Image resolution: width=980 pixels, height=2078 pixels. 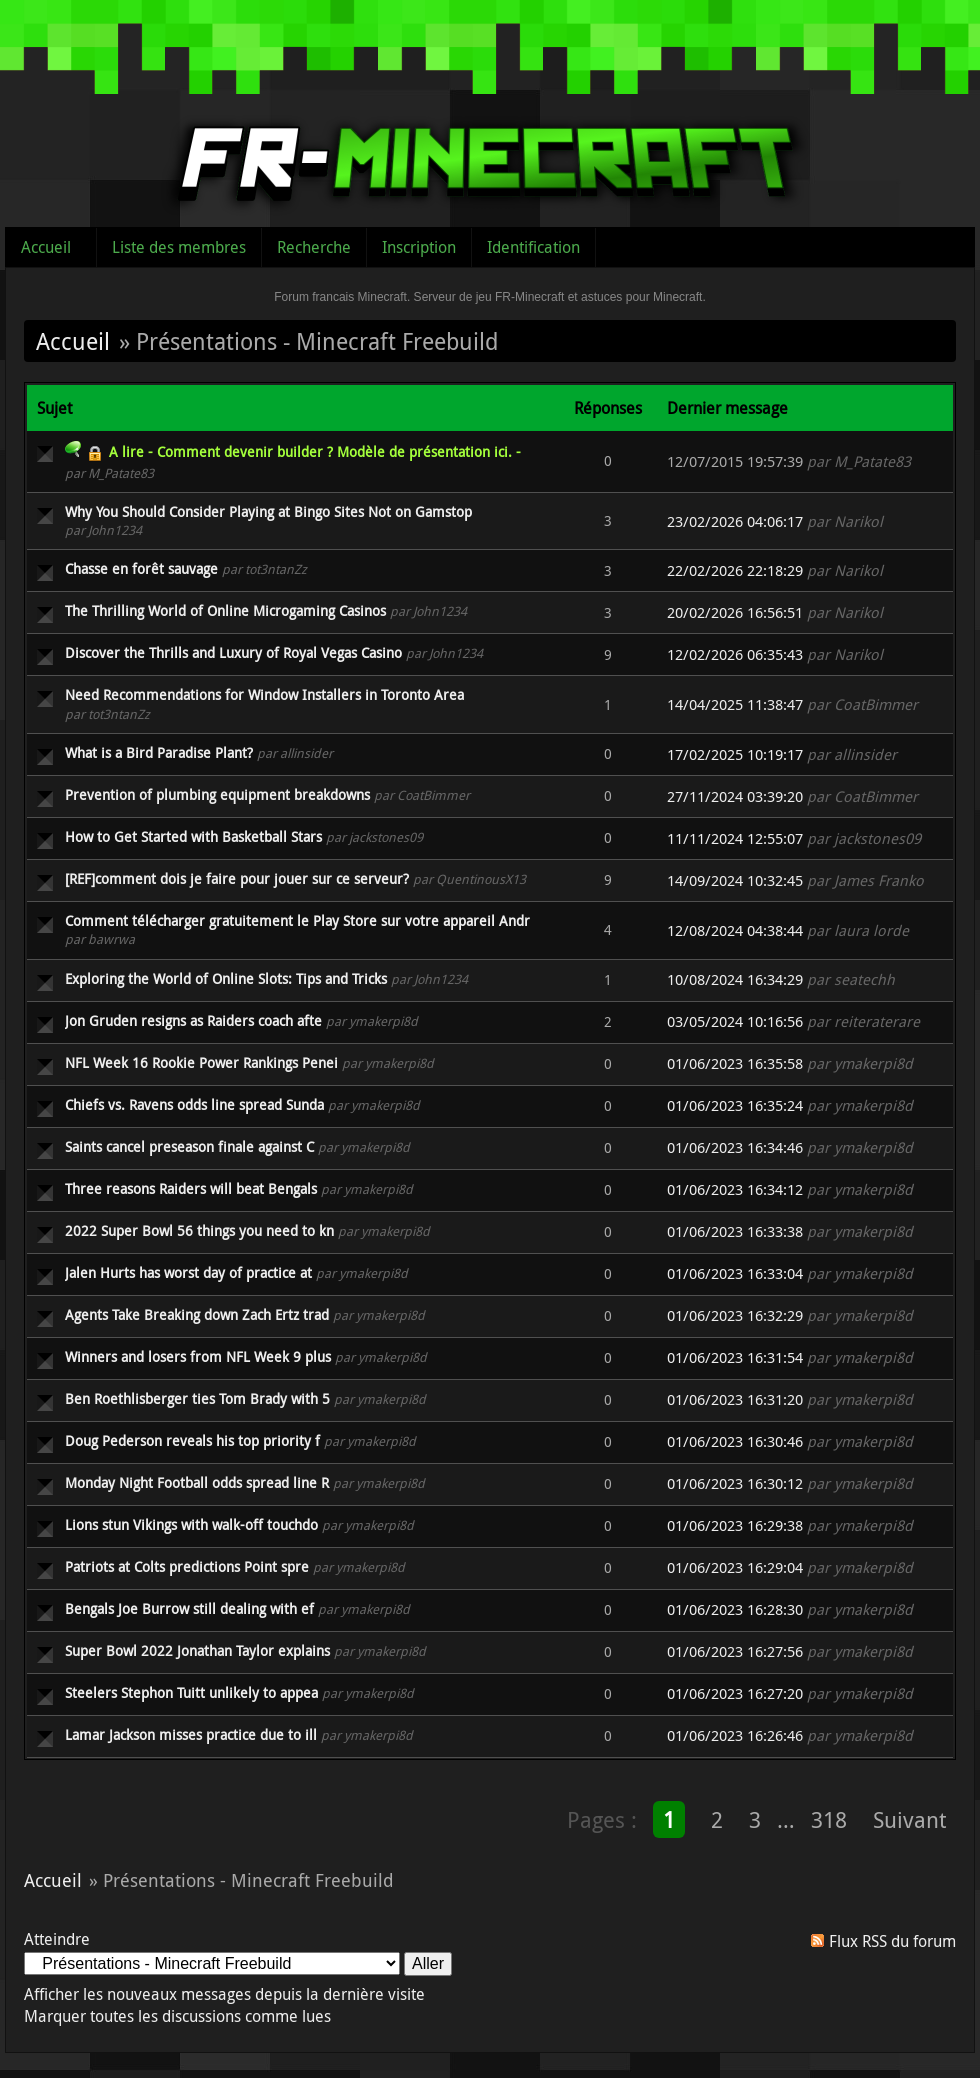 I want to click on Chiefs vs. Ravens odds line spread Sunda, so click(x=194, y=1104).